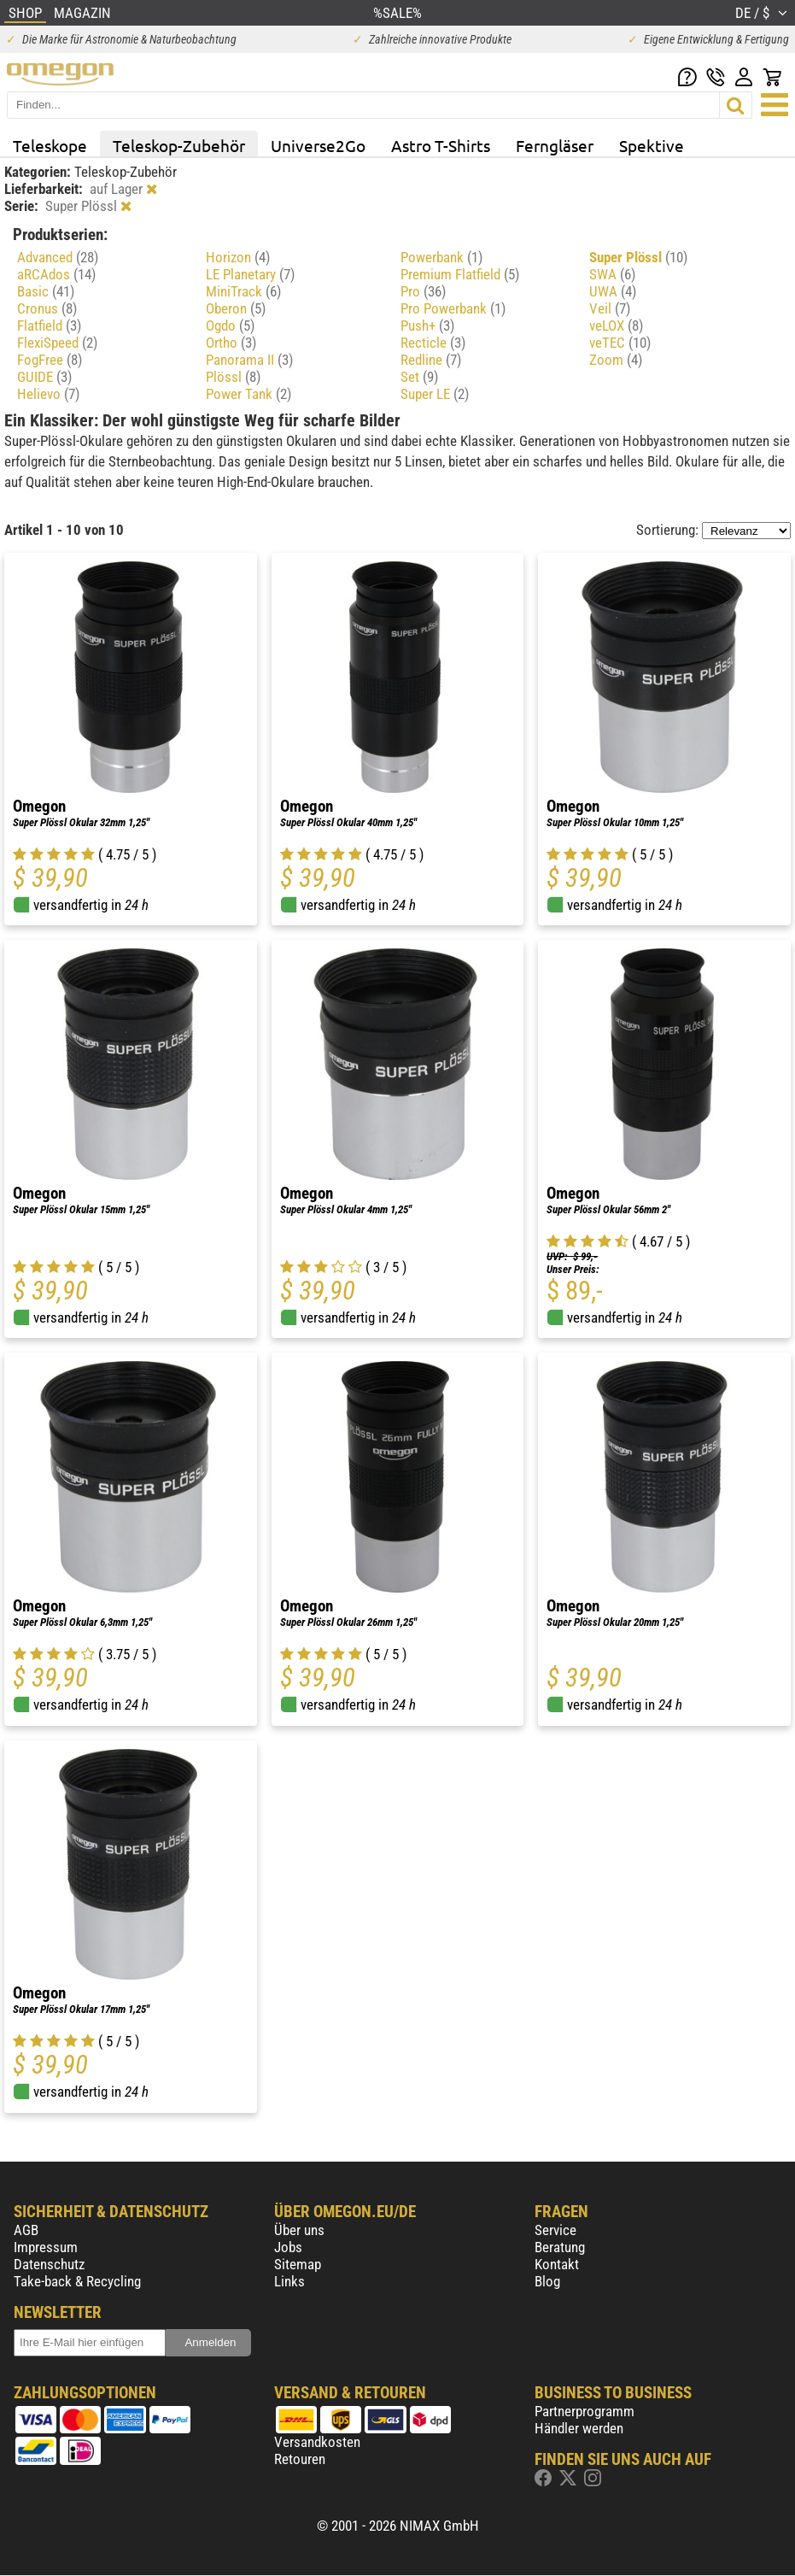  I want to click on Spektive, so click(651, 145).